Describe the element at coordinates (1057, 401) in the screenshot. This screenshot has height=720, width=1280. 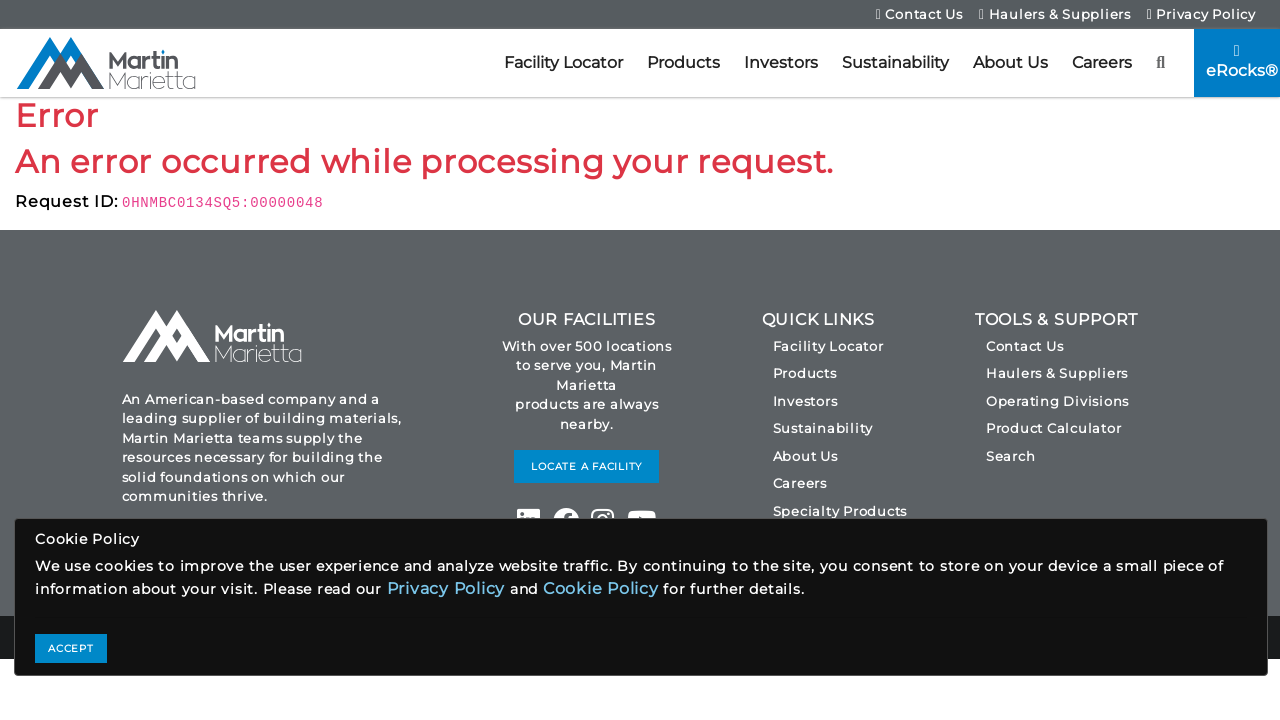
I see `Operating Divisions` at that location.